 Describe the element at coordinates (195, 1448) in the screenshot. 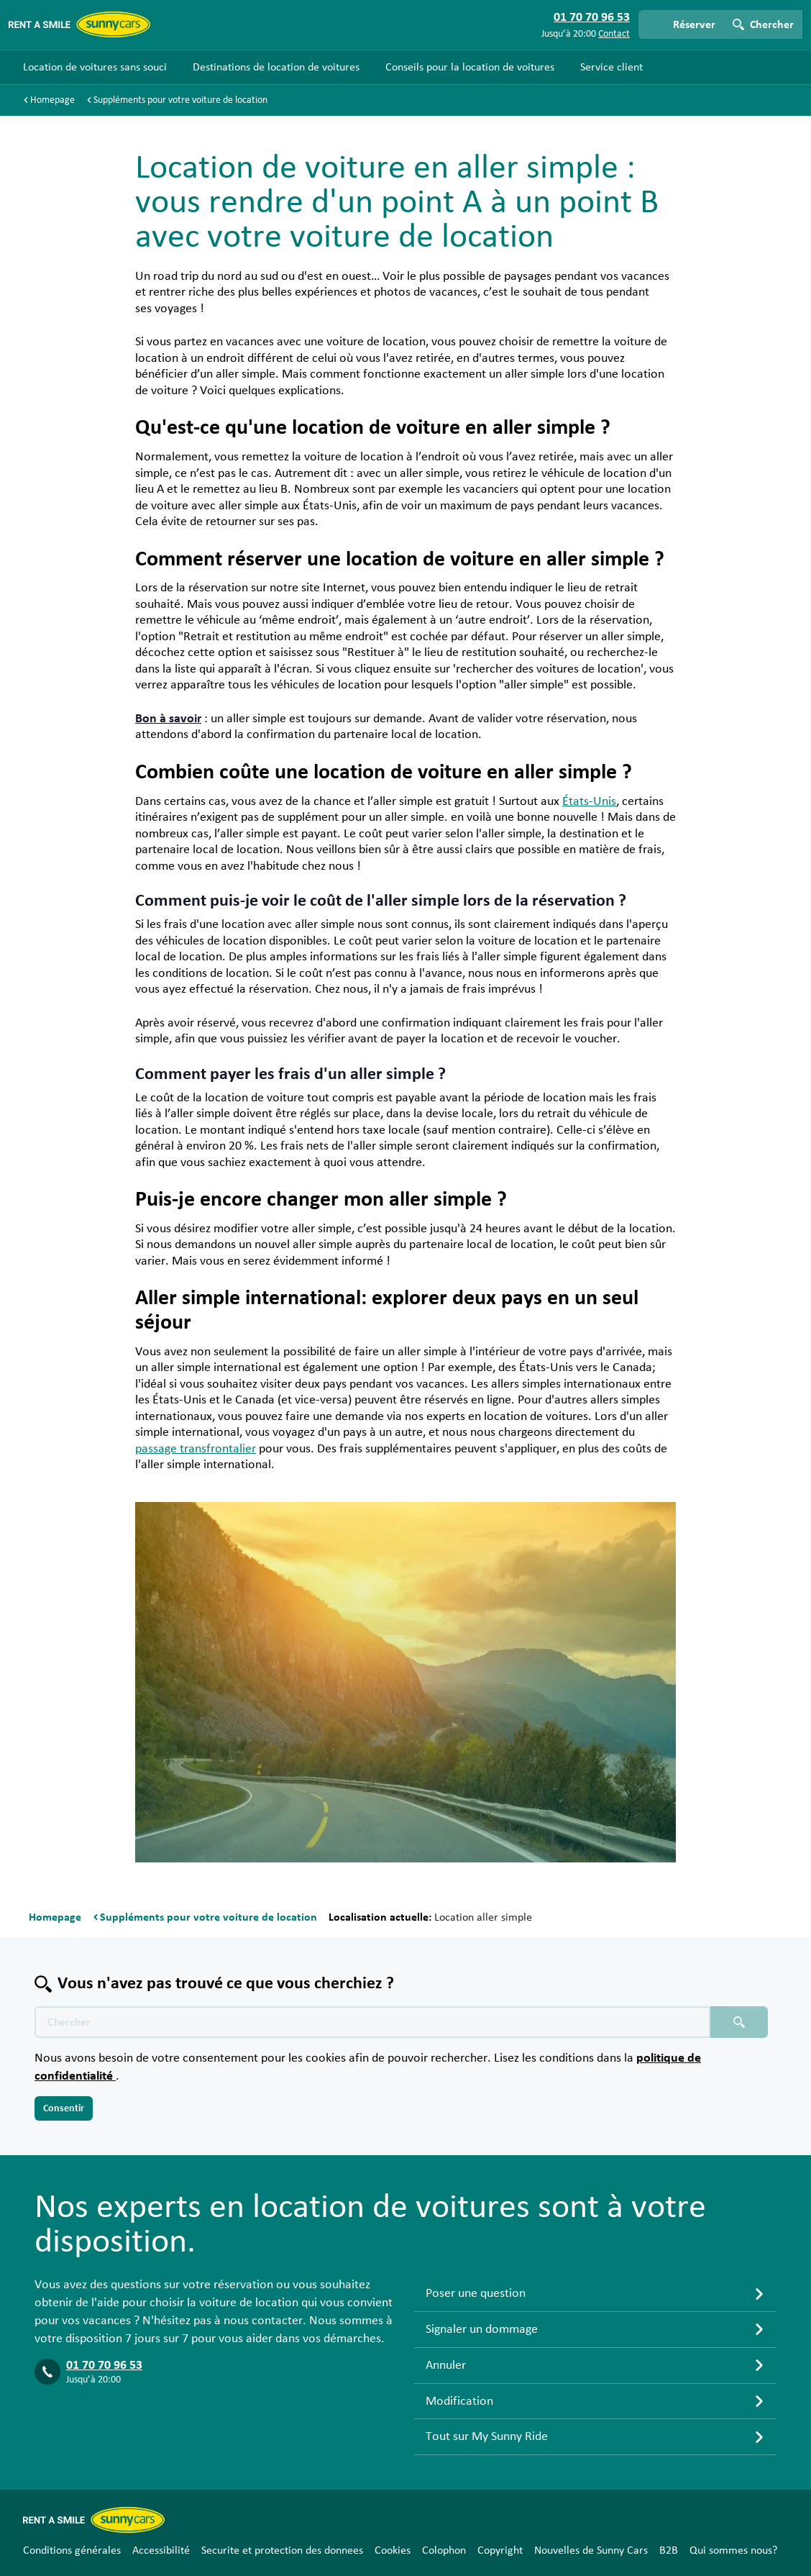

I see `passage transfrontalier` at that location.